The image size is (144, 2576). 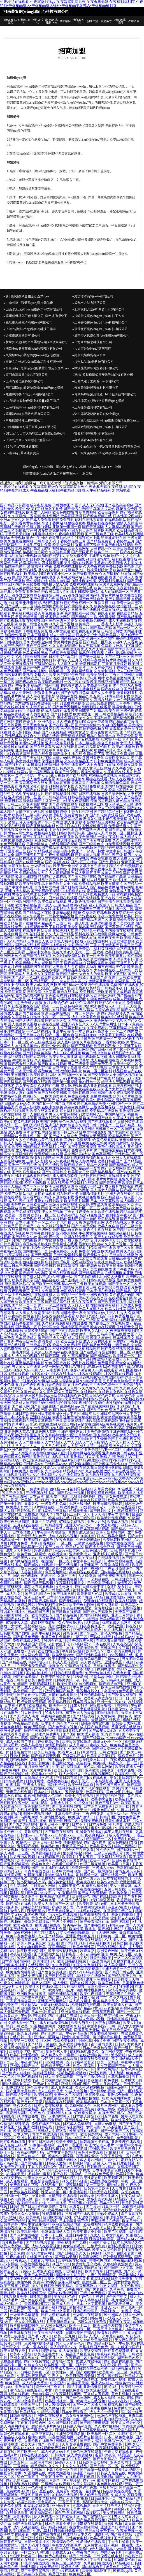 What do you see at coordinates (76, 2091) in the screenshot?
I see `91成人短视频` at bounding box center [76, 2091].